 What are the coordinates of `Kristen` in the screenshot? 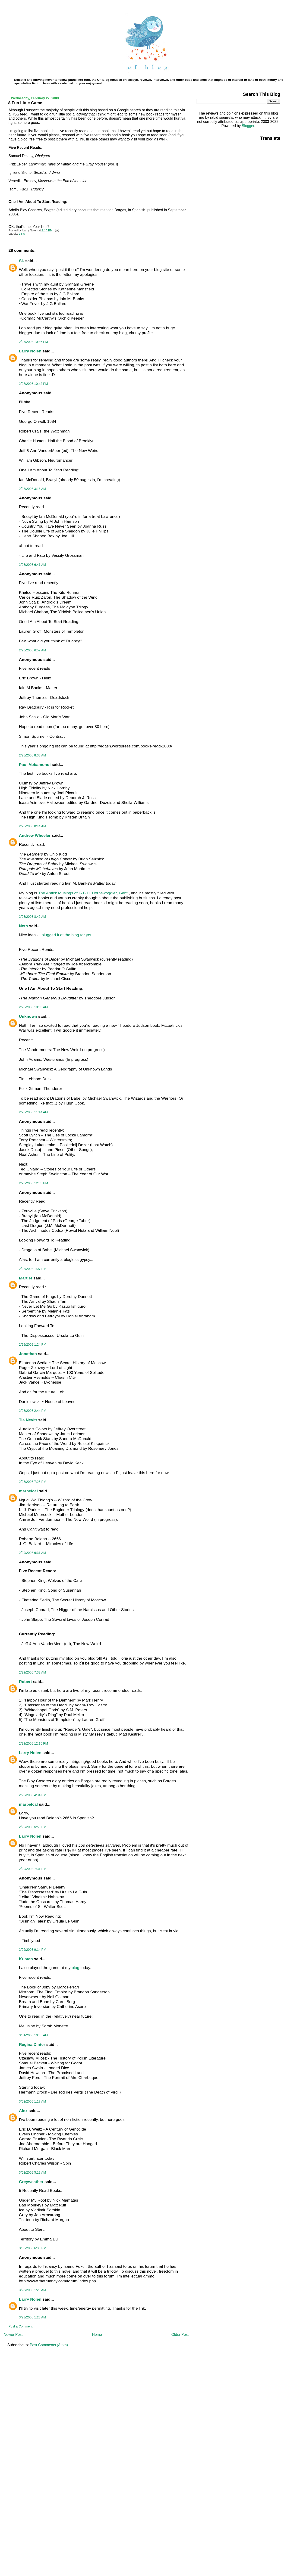 It's located at (26, 1959).